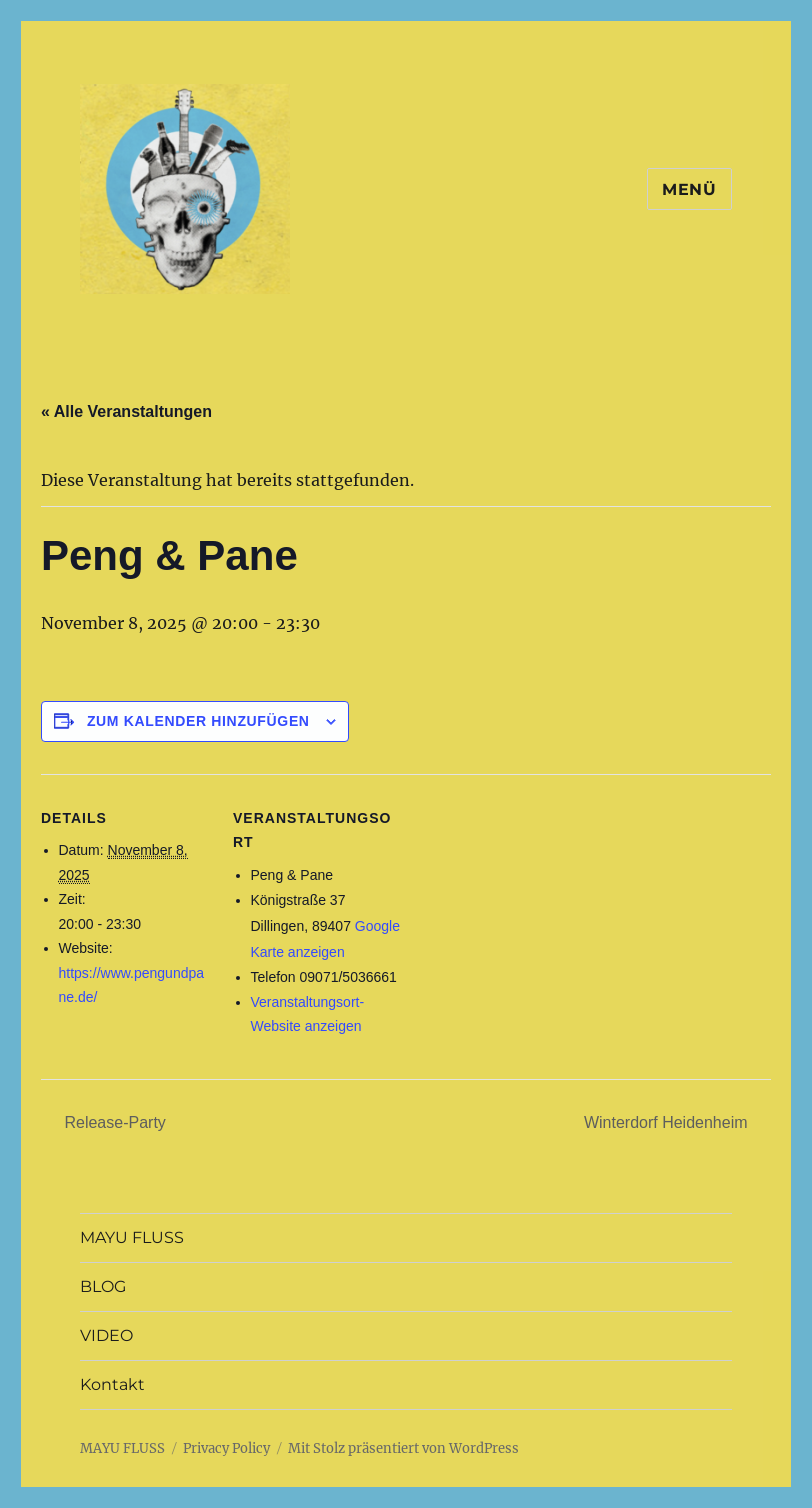 The image size is (812, 1508). What do you see at coordinates (530, 912) in the screenshot?
I see `[Karte des Veranstaltungsortes]` at bounding box center [530, 912].